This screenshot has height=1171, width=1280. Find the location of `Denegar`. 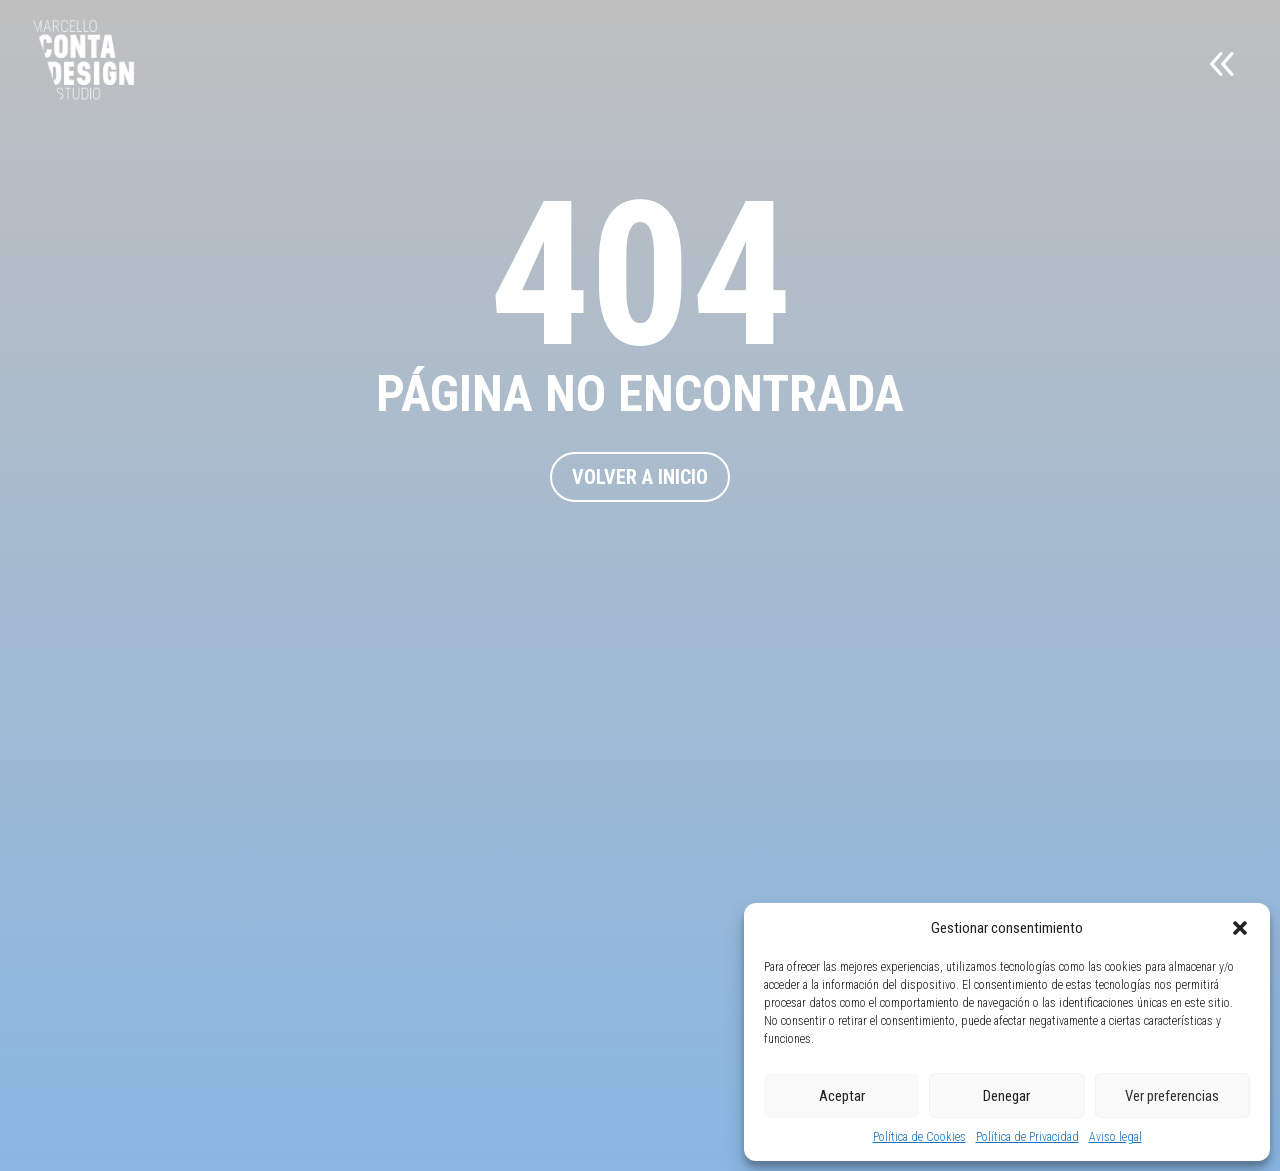

Denegar is located at coordinates (1006, 1096).